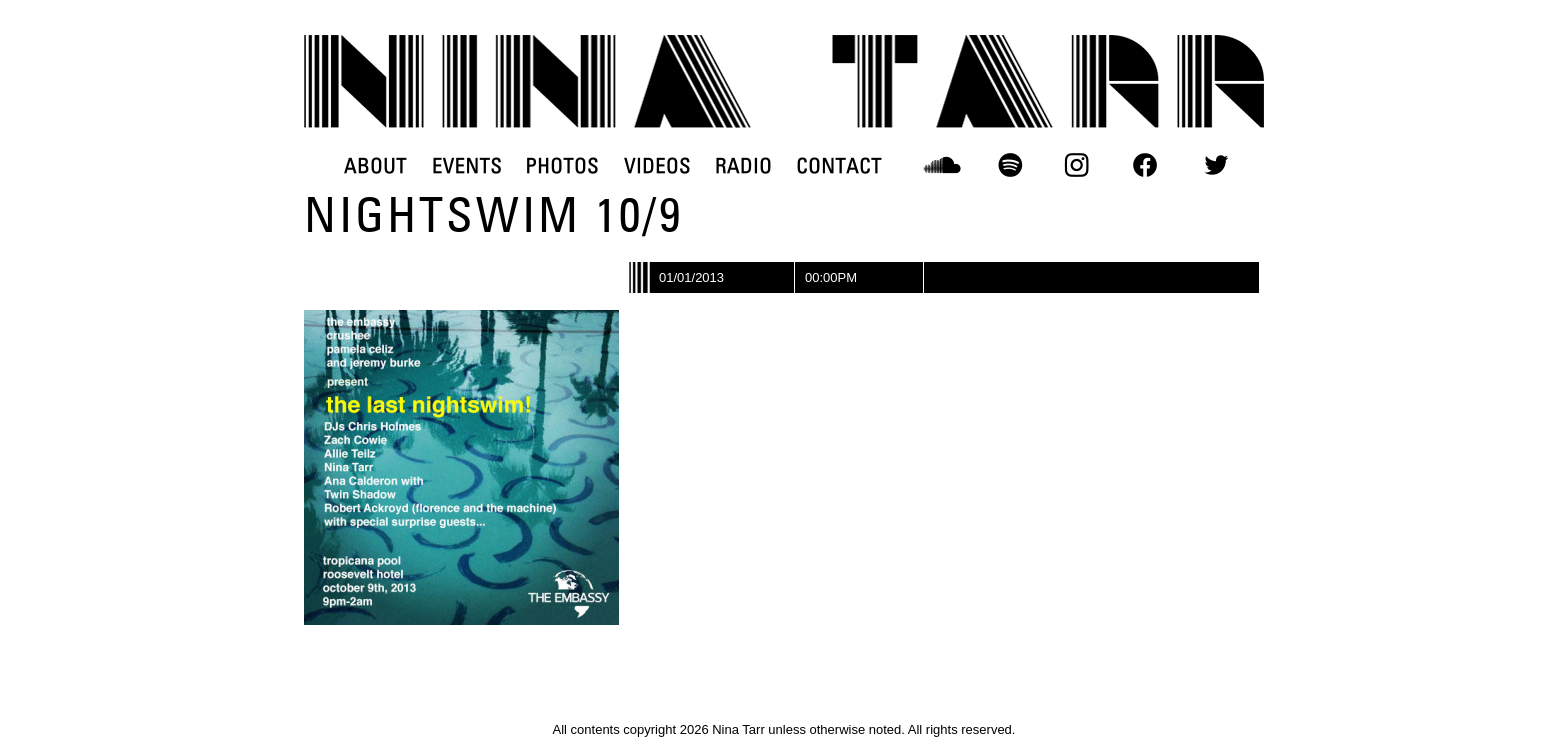 The width and height of the screenshot is (1568, 753). Describe the element at coordinates (562, 165) in the screenshot. I see `PHOTOS` at that location.